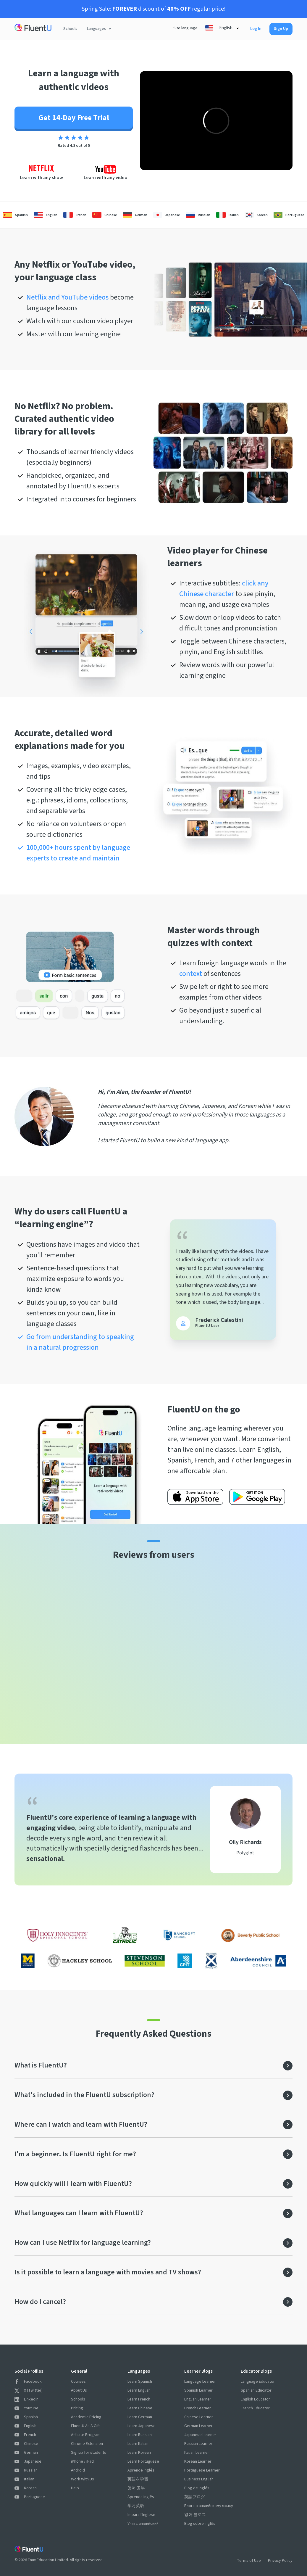 The height and width of the screenshot is (2576, 307). Describe the element at coordinates (70, 29) in the screenshot. I see `Schools` at that location.